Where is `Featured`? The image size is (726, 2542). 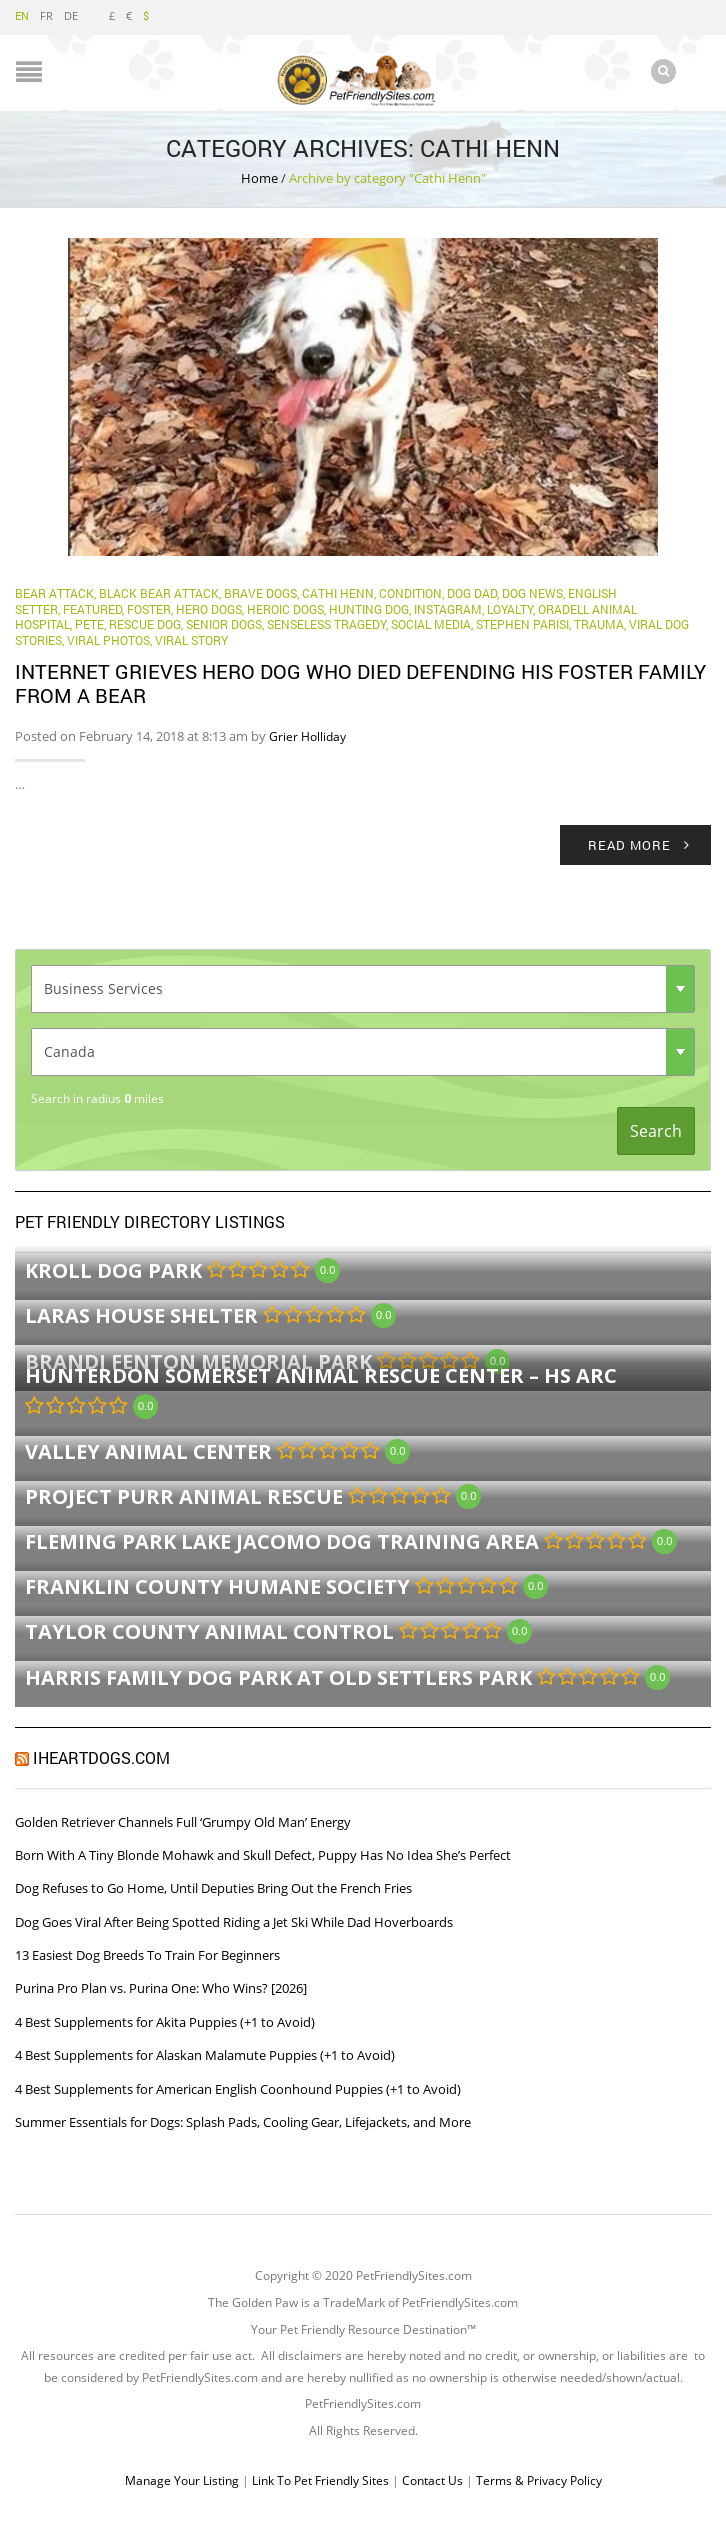
Featured is located at coordinates (92, 608).